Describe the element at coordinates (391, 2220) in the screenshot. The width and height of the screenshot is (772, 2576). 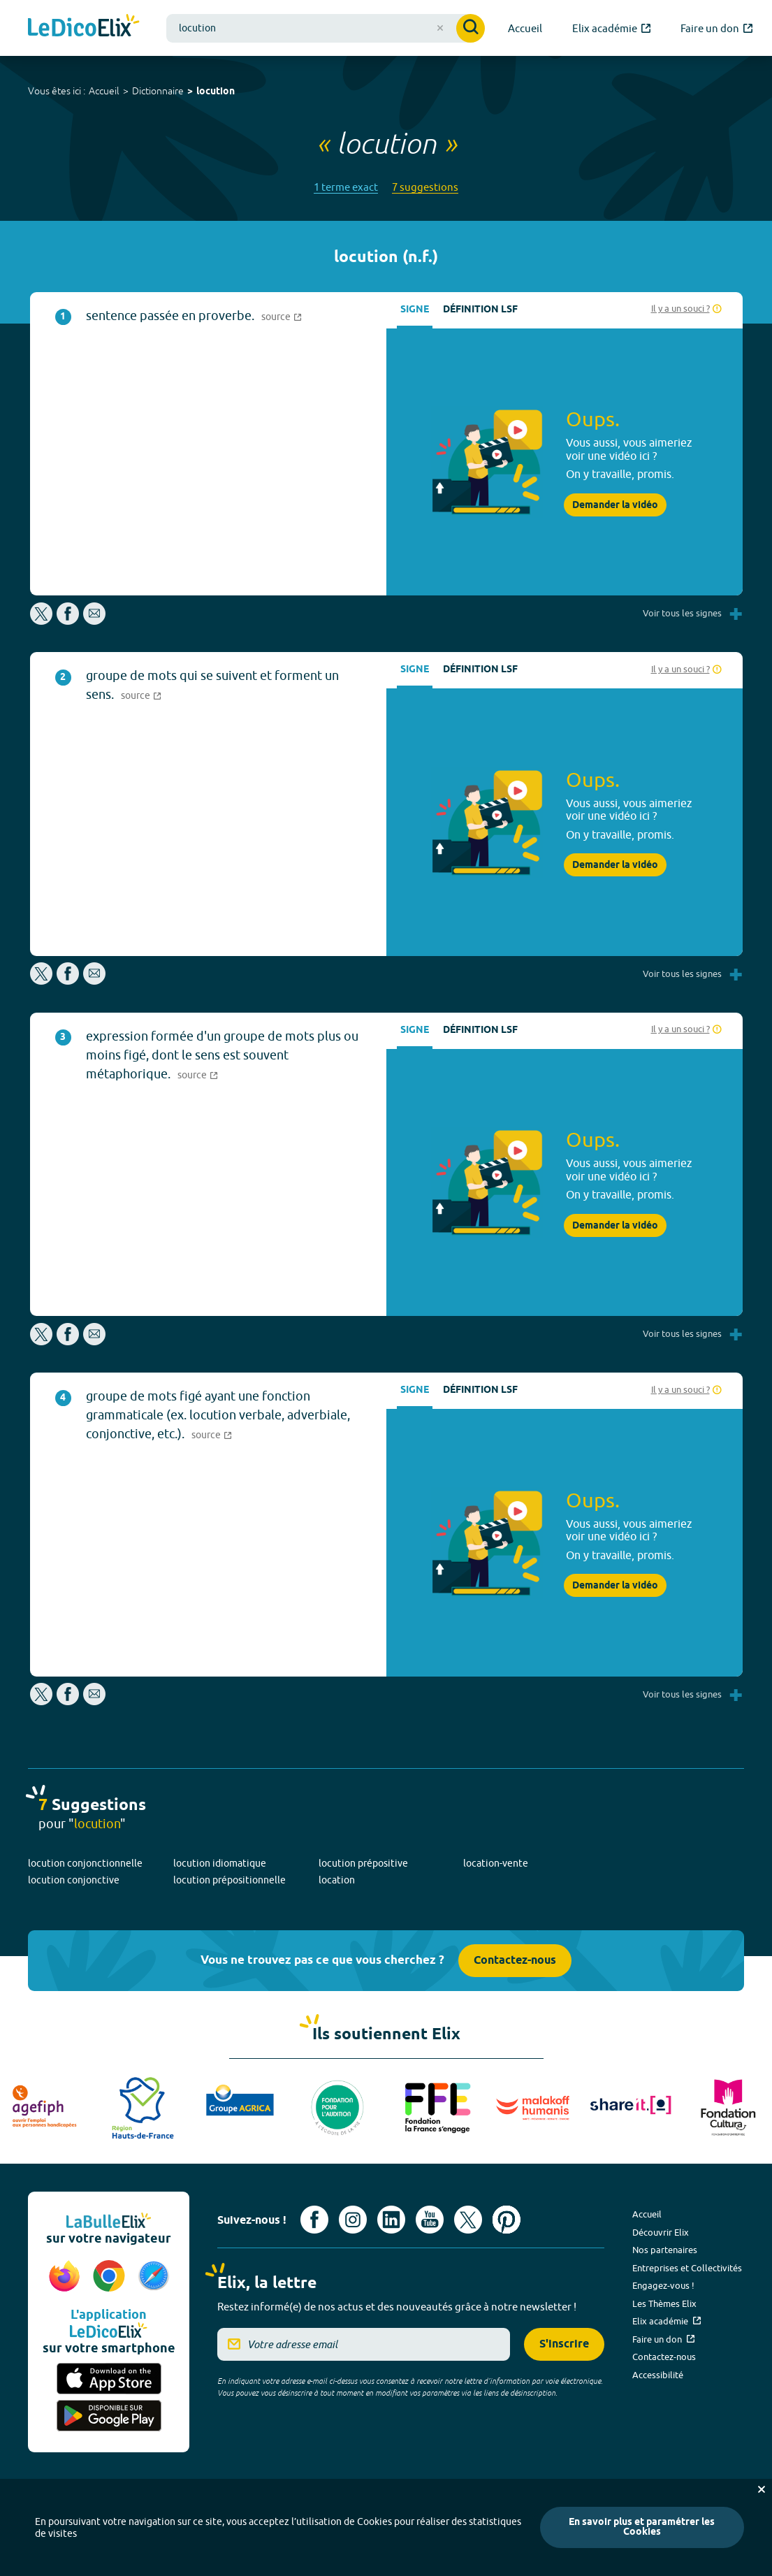
I see `[Voir le compte linkedin de Signes de sens (nouvel onglet)]` at that location.